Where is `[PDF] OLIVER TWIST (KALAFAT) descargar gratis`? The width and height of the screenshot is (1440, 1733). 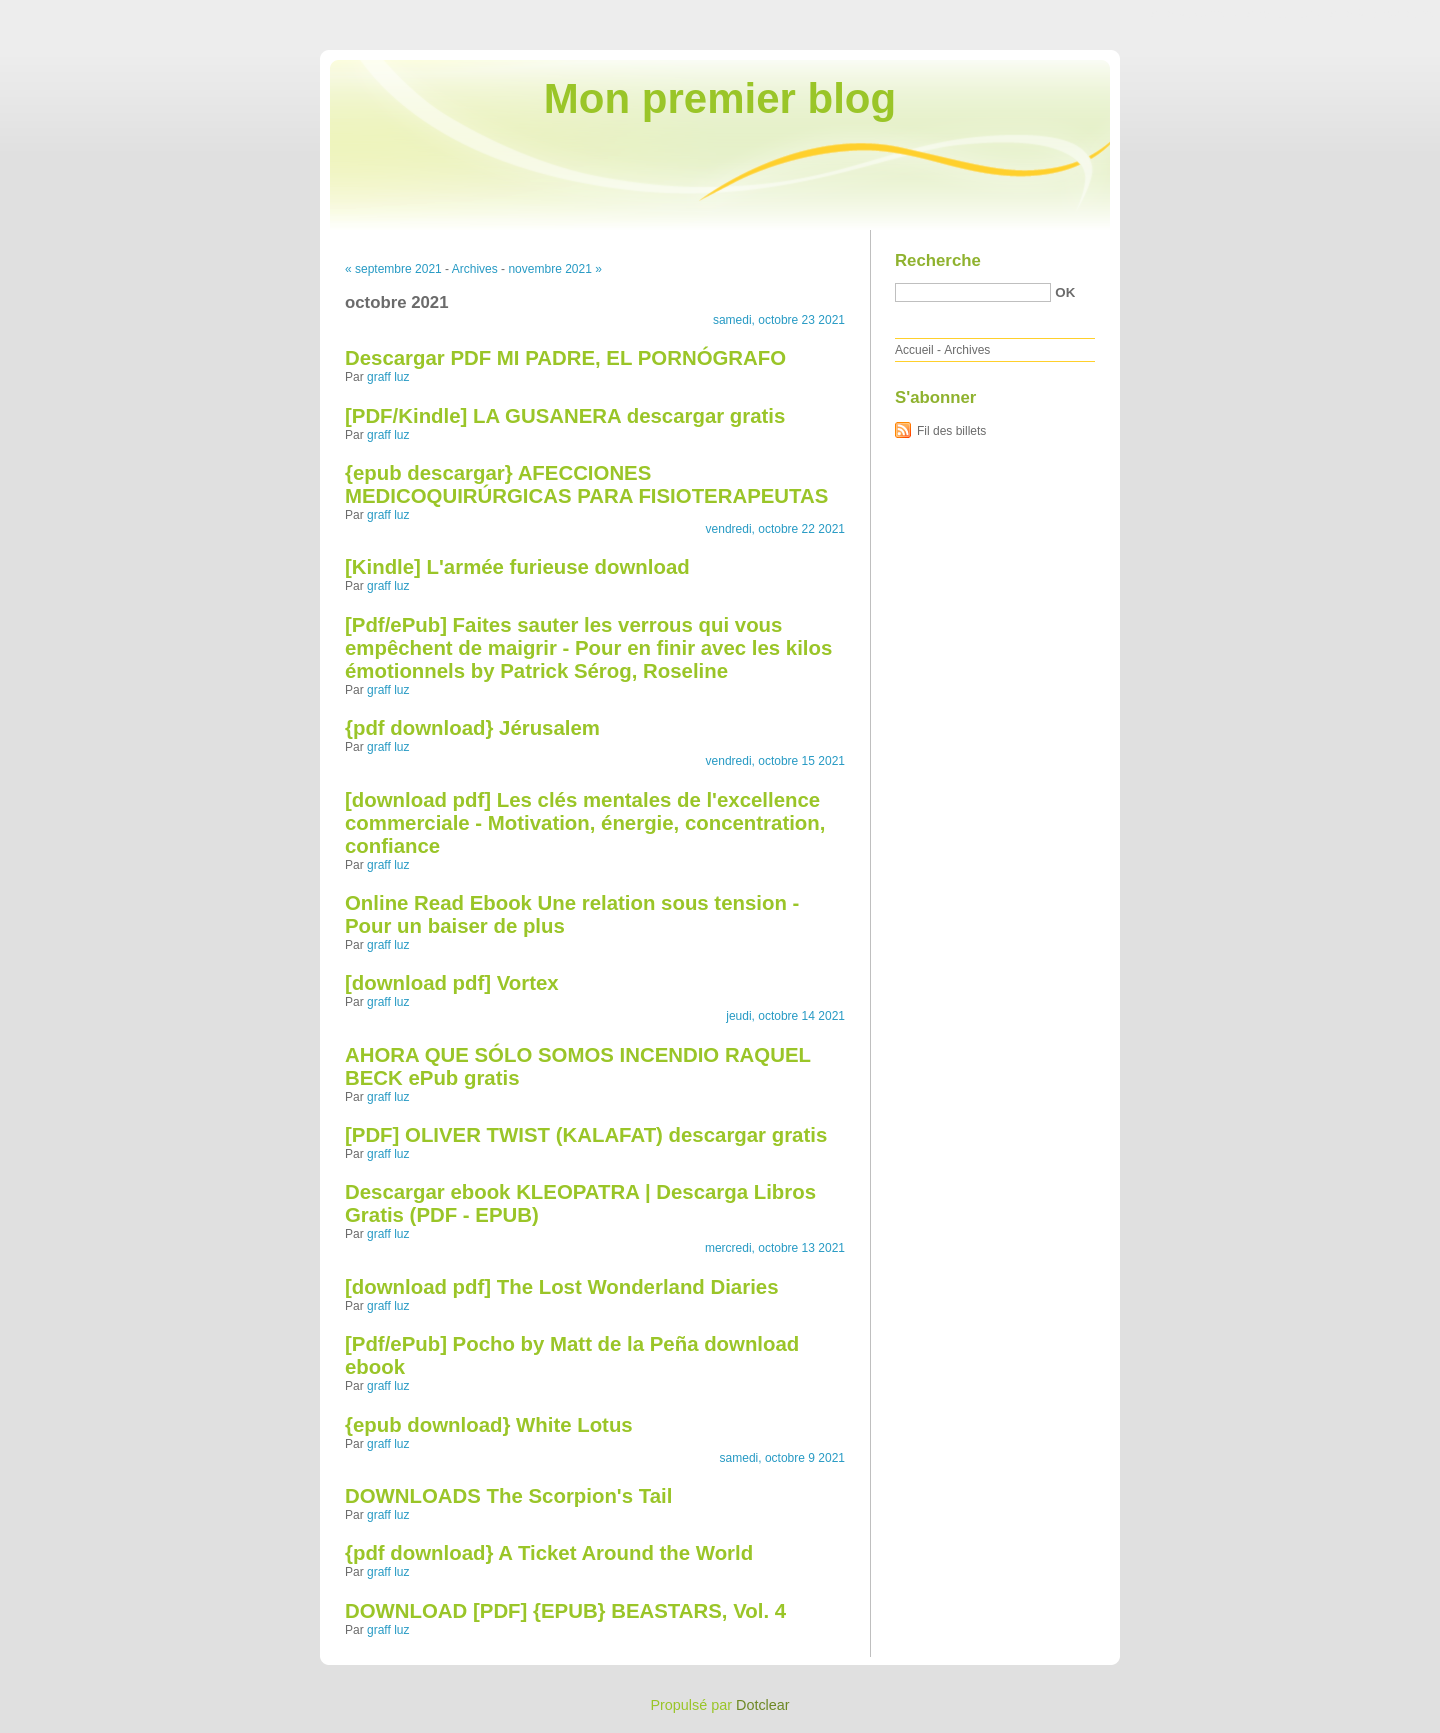
[PDF] OLIVER TWIST (KALAFAT) descargar gratis is located at coordinates (586, 1135).